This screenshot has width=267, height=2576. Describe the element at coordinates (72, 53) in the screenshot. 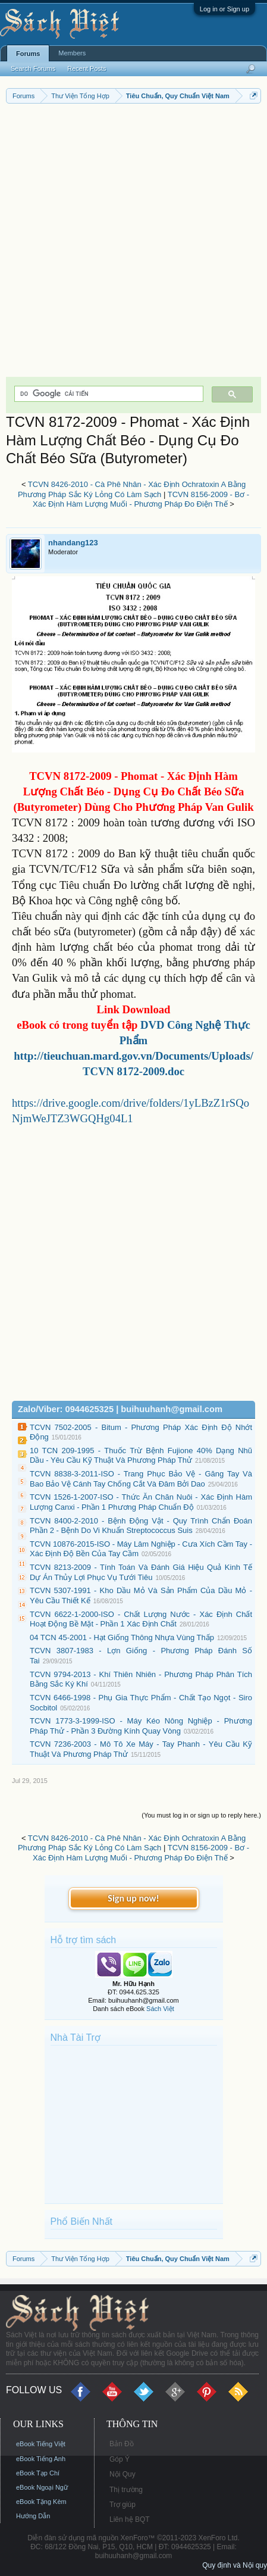

I see `Members` at that location.